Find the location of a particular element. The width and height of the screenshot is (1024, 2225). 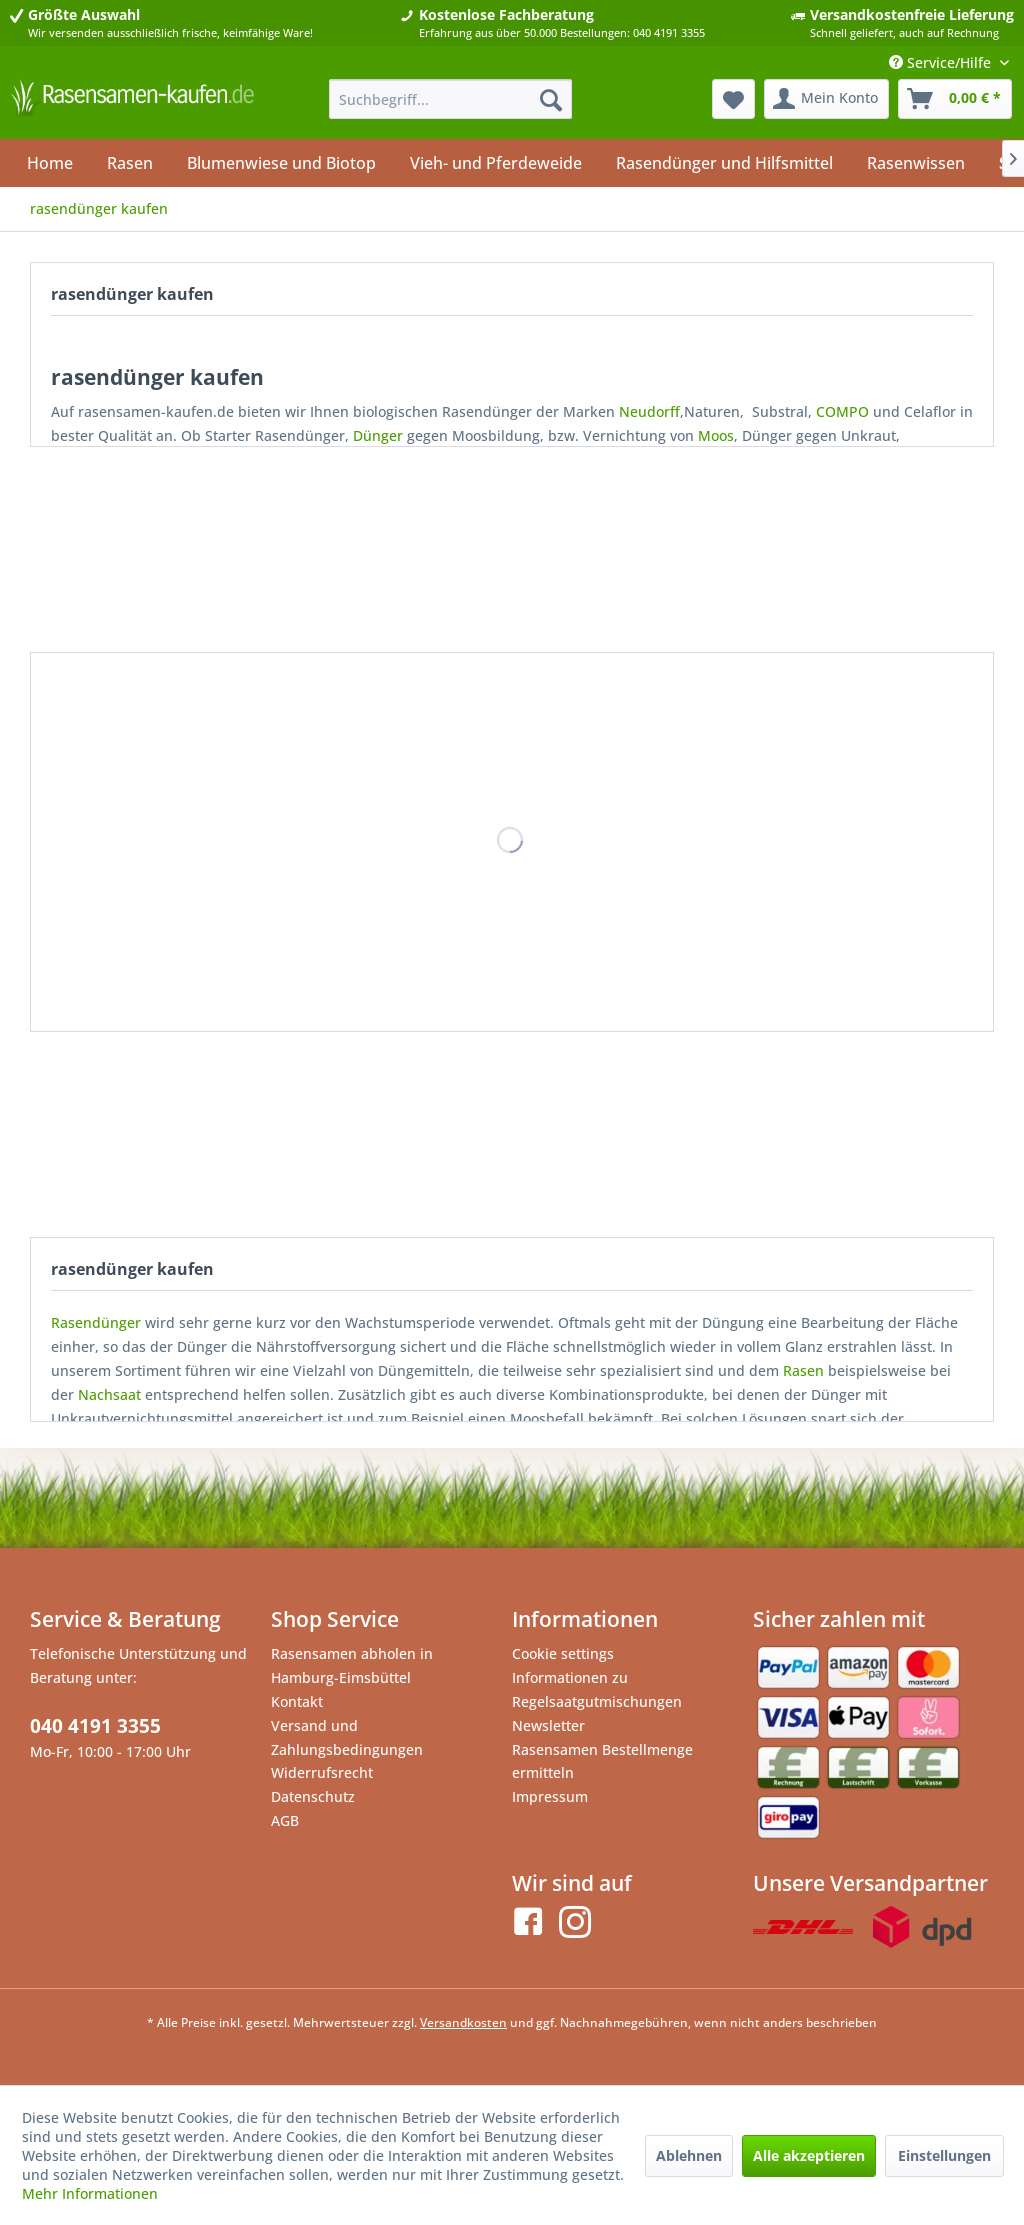

Service/Hilfe [menuitem] is located at coordinates (942, 62).